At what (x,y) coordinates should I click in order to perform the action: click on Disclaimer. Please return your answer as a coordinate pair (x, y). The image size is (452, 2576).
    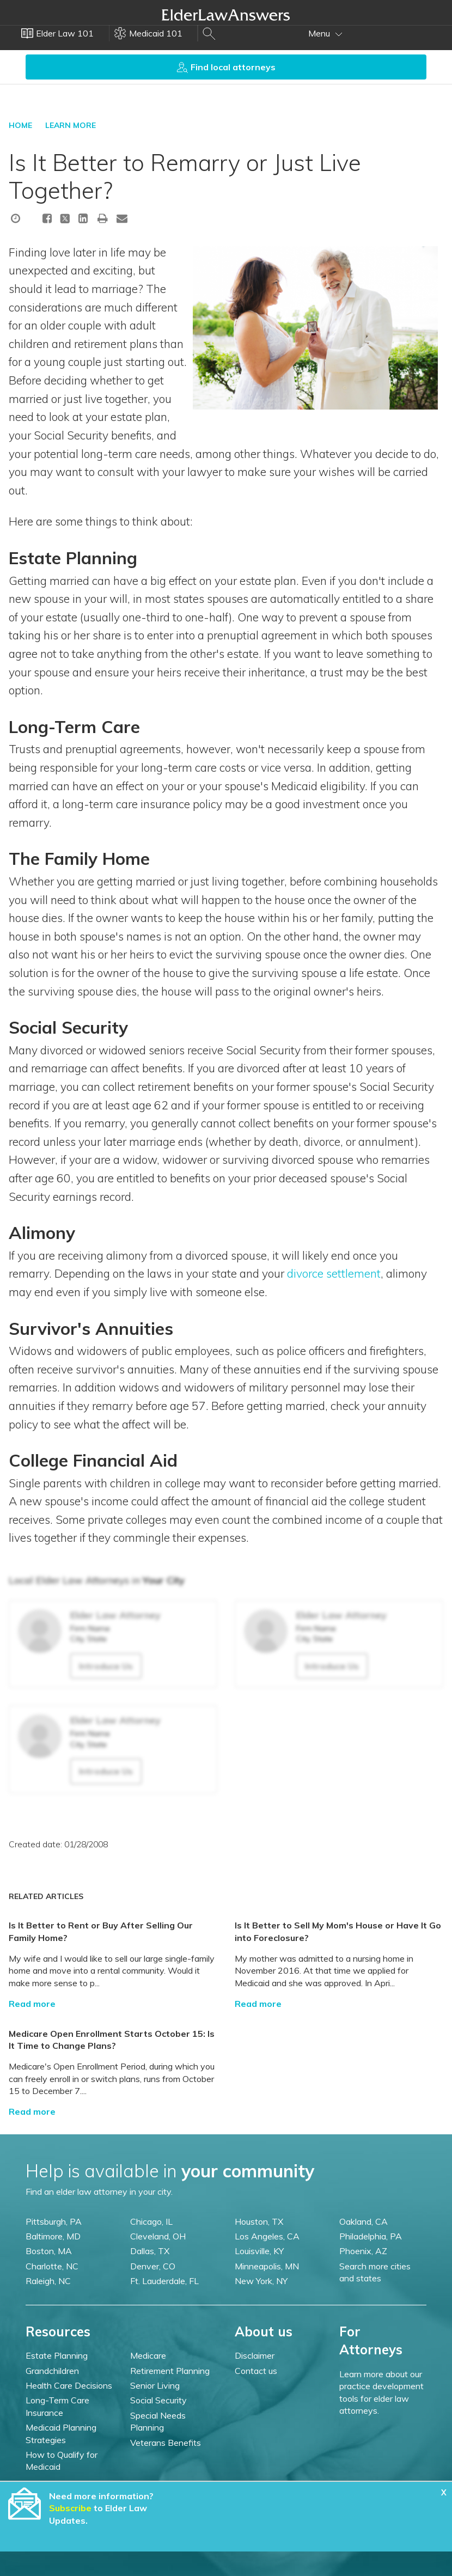
    Looking at the image, I should click on (254, 2355).